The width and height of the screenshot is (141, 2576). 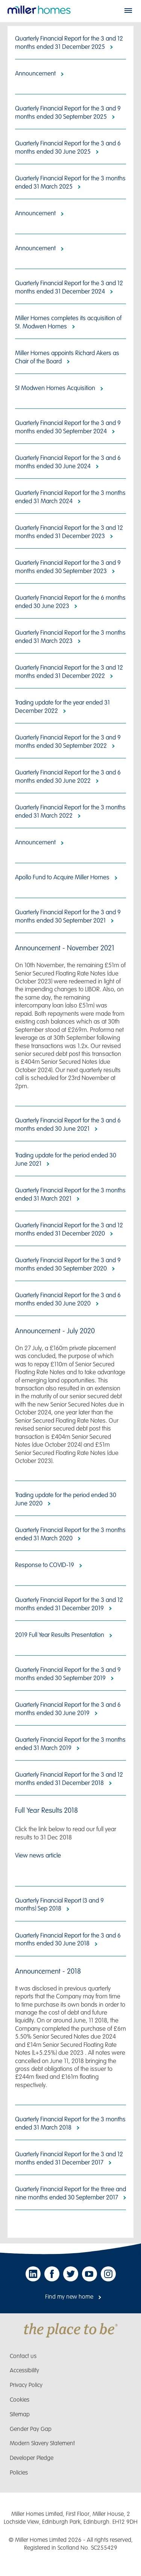 I want to click on Quarterly Financial Report for the 3 and 12 months ended 31 December 2024, so click(x=69, y=287).